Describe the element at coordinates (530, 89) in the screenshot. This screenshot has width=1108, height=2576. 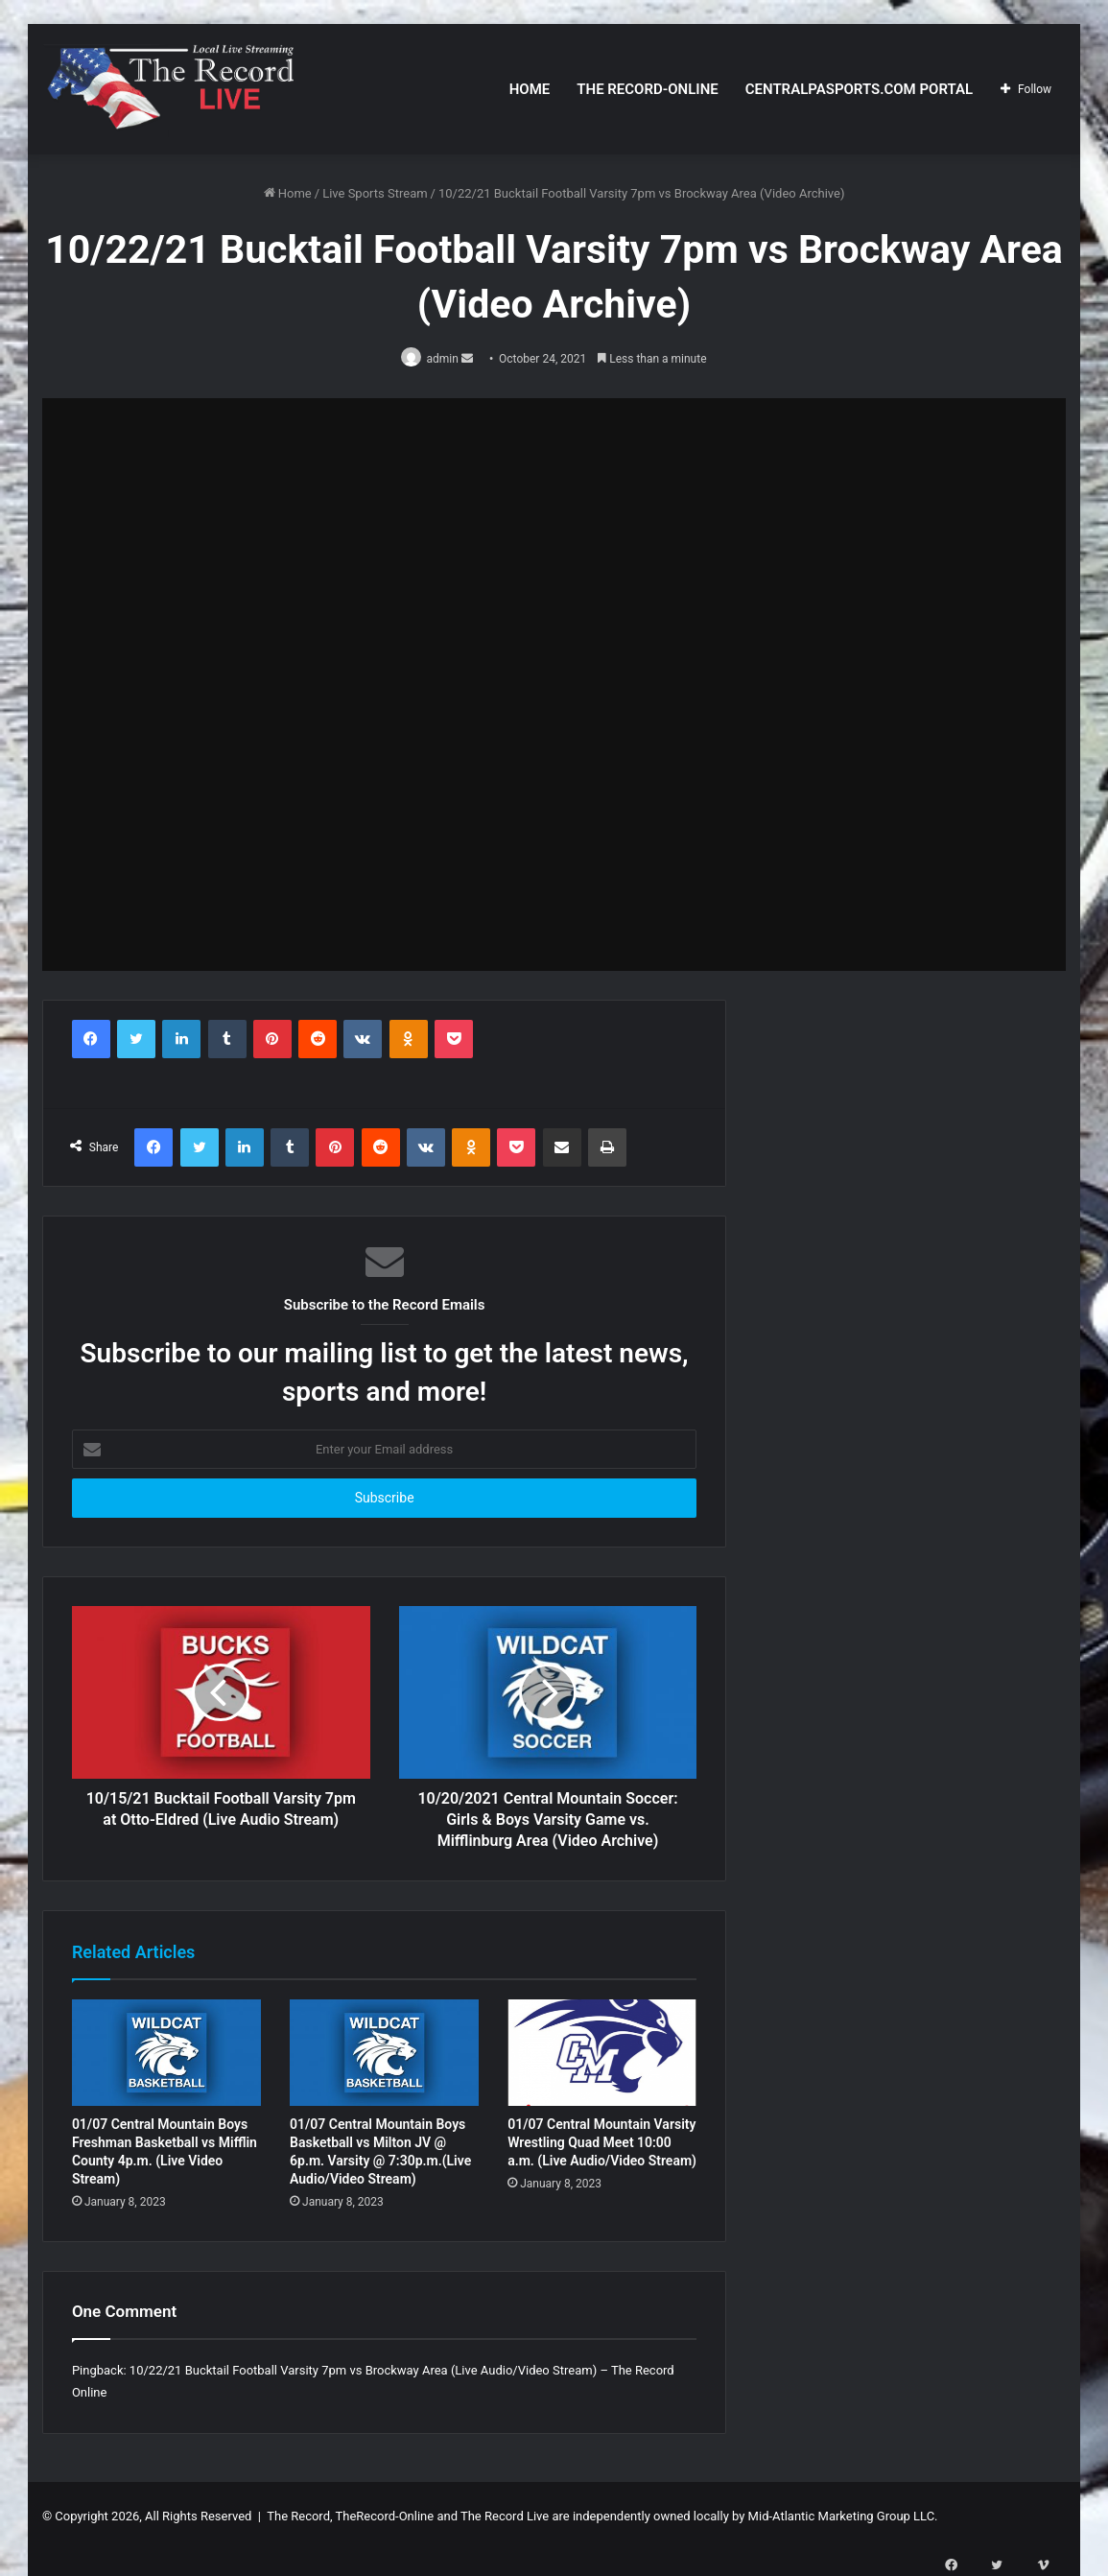
I see `Home` at that location.